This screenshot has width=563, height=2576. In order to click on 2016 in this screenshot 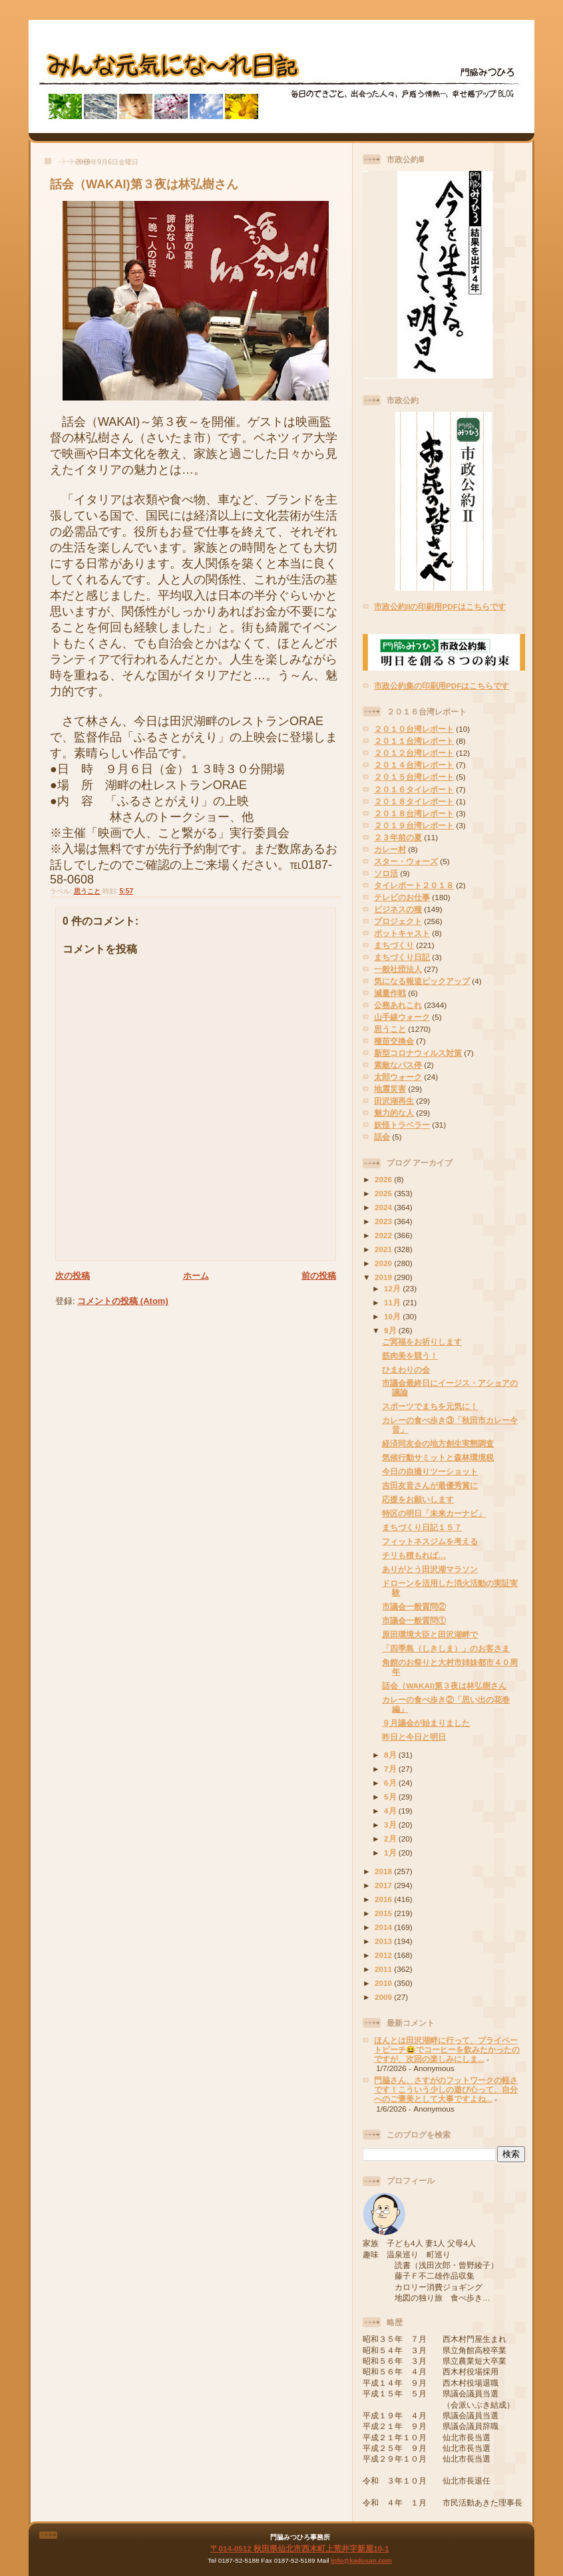, I will do `click(384, 1899)`.